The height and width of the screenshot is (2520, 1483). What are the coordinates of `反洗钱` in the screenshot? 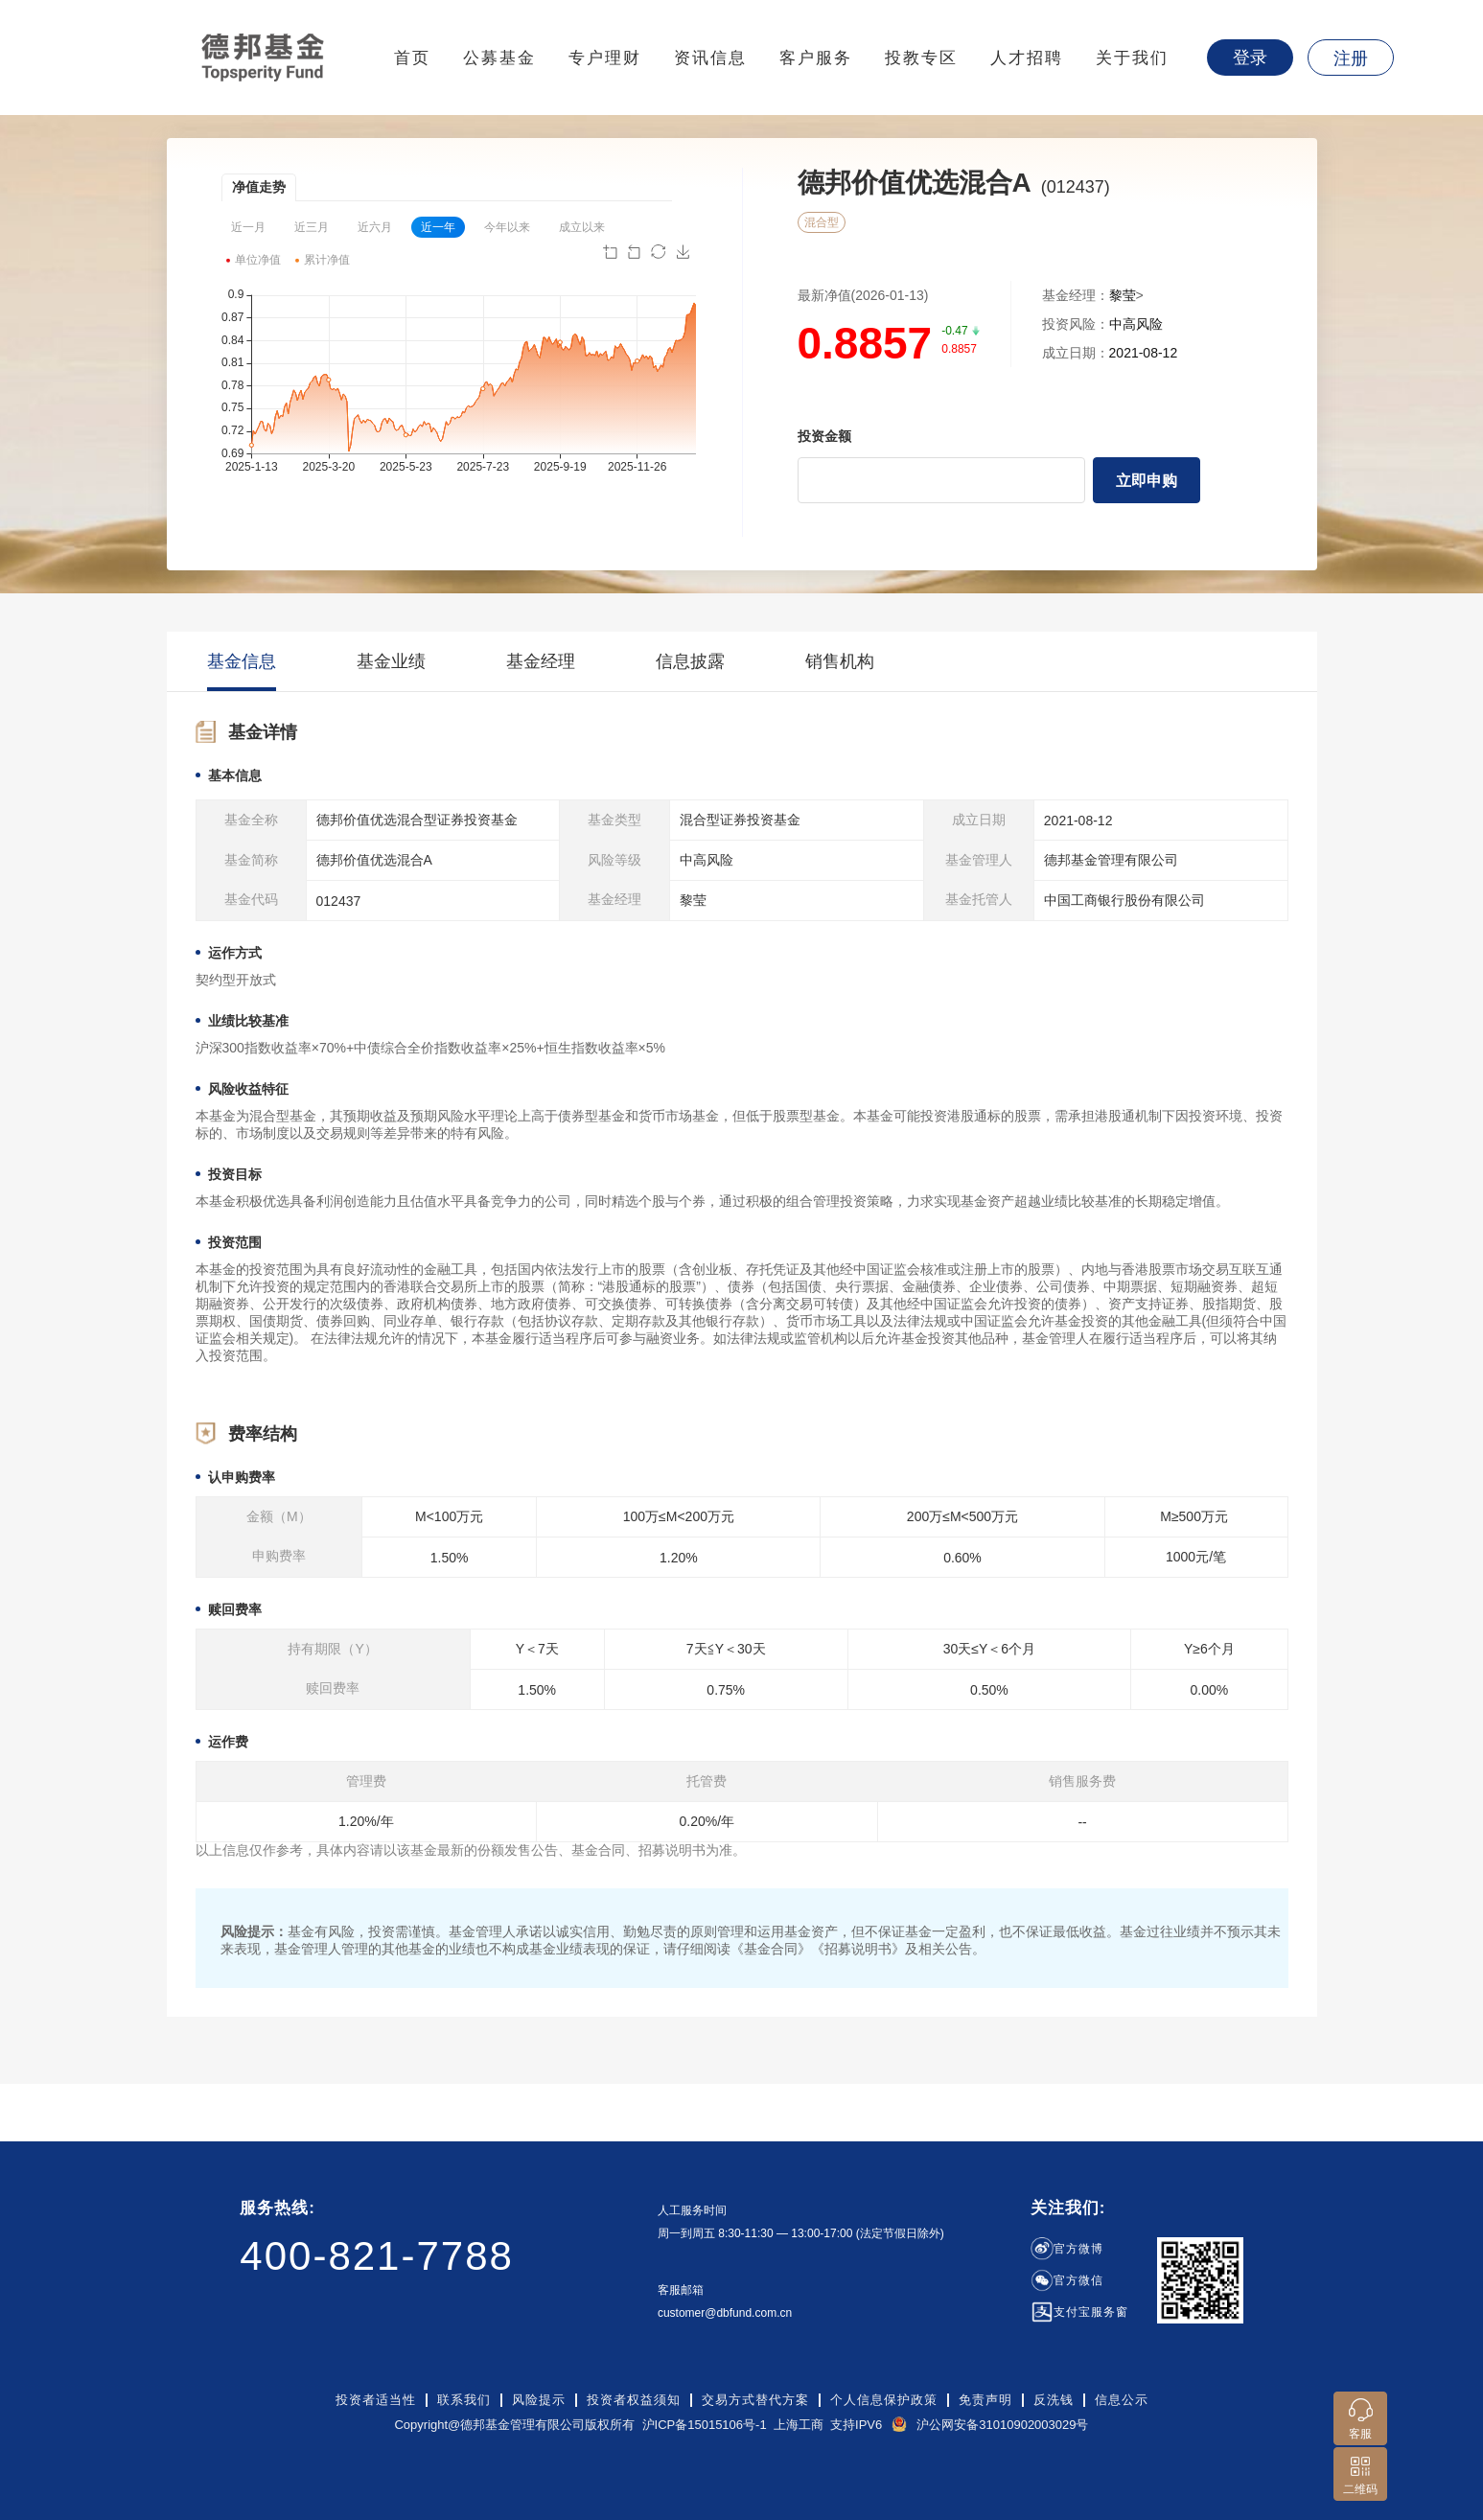 It's located at (1053, 2400).